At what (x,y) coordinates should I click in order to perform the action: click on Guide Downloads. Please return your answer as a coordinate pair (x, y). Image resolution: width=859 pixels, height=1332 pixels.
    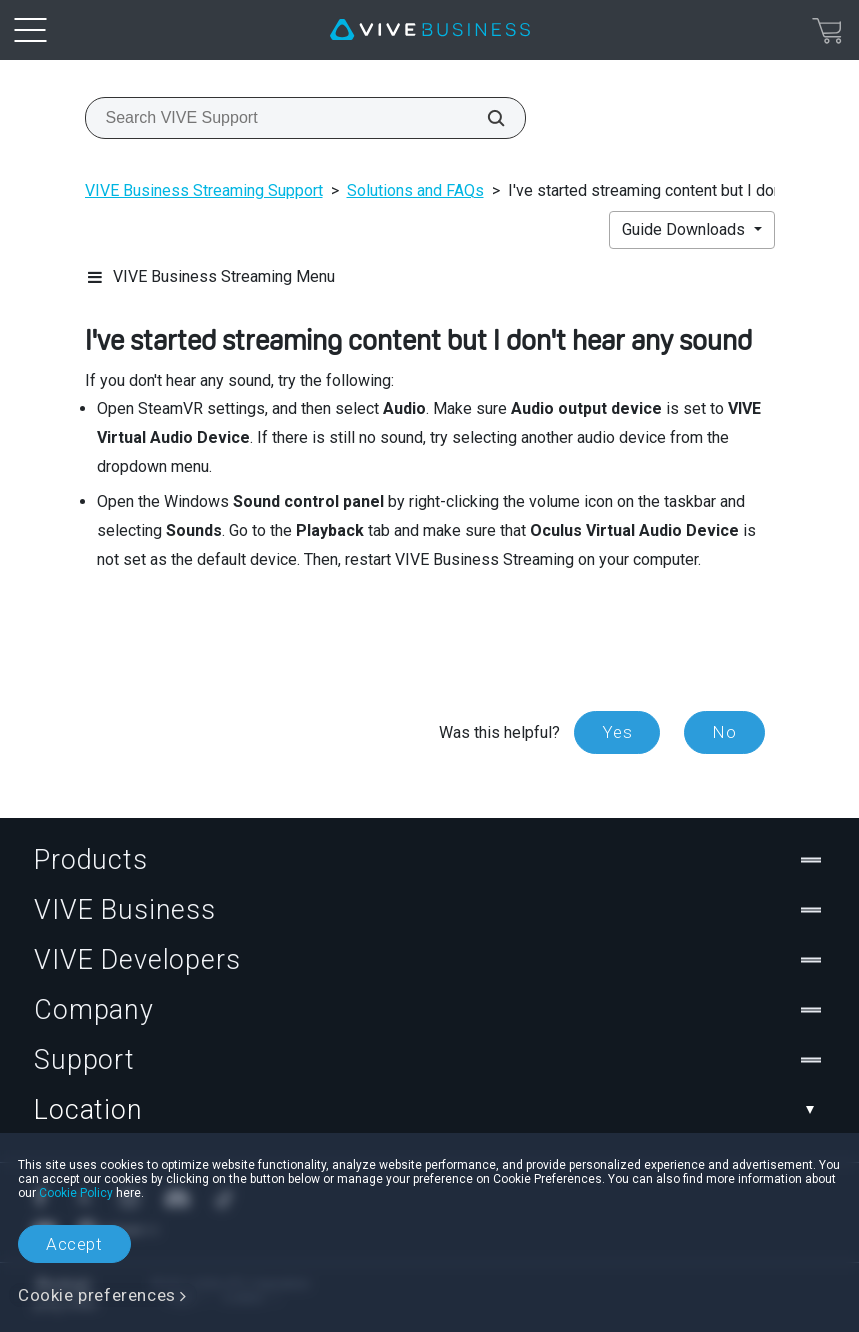
    Looking at the image, I should click on (685, 229).